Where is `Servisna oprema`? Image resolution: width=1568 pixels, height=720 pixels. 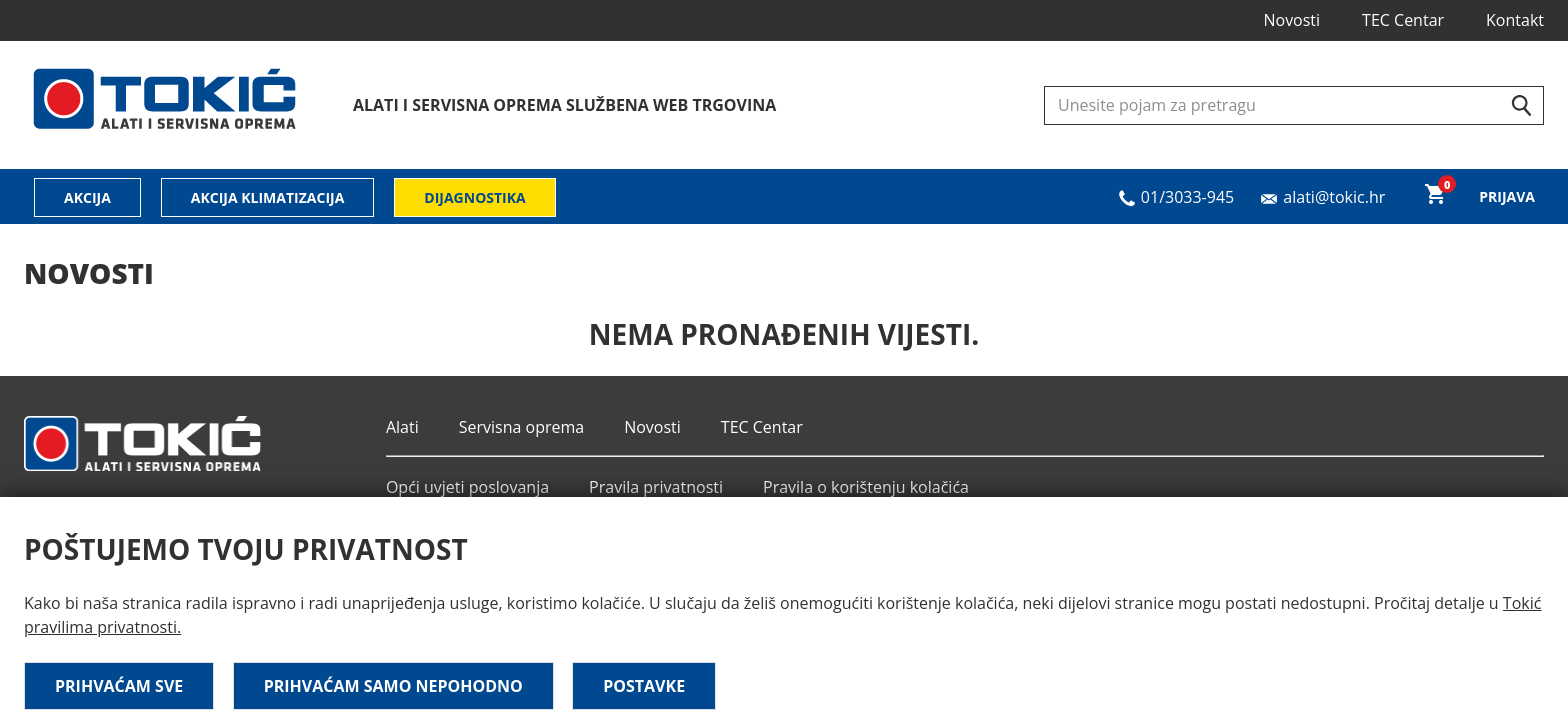
Servisna oprema is located at coordinates (521, 427).